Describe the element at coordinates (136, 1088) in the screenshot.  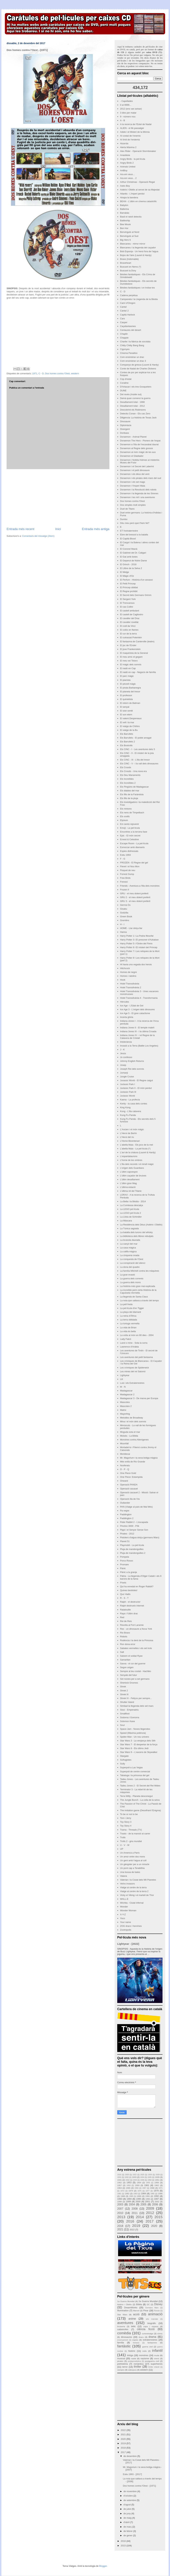
I see `Juràssic Park II - El món perdut` at that location.